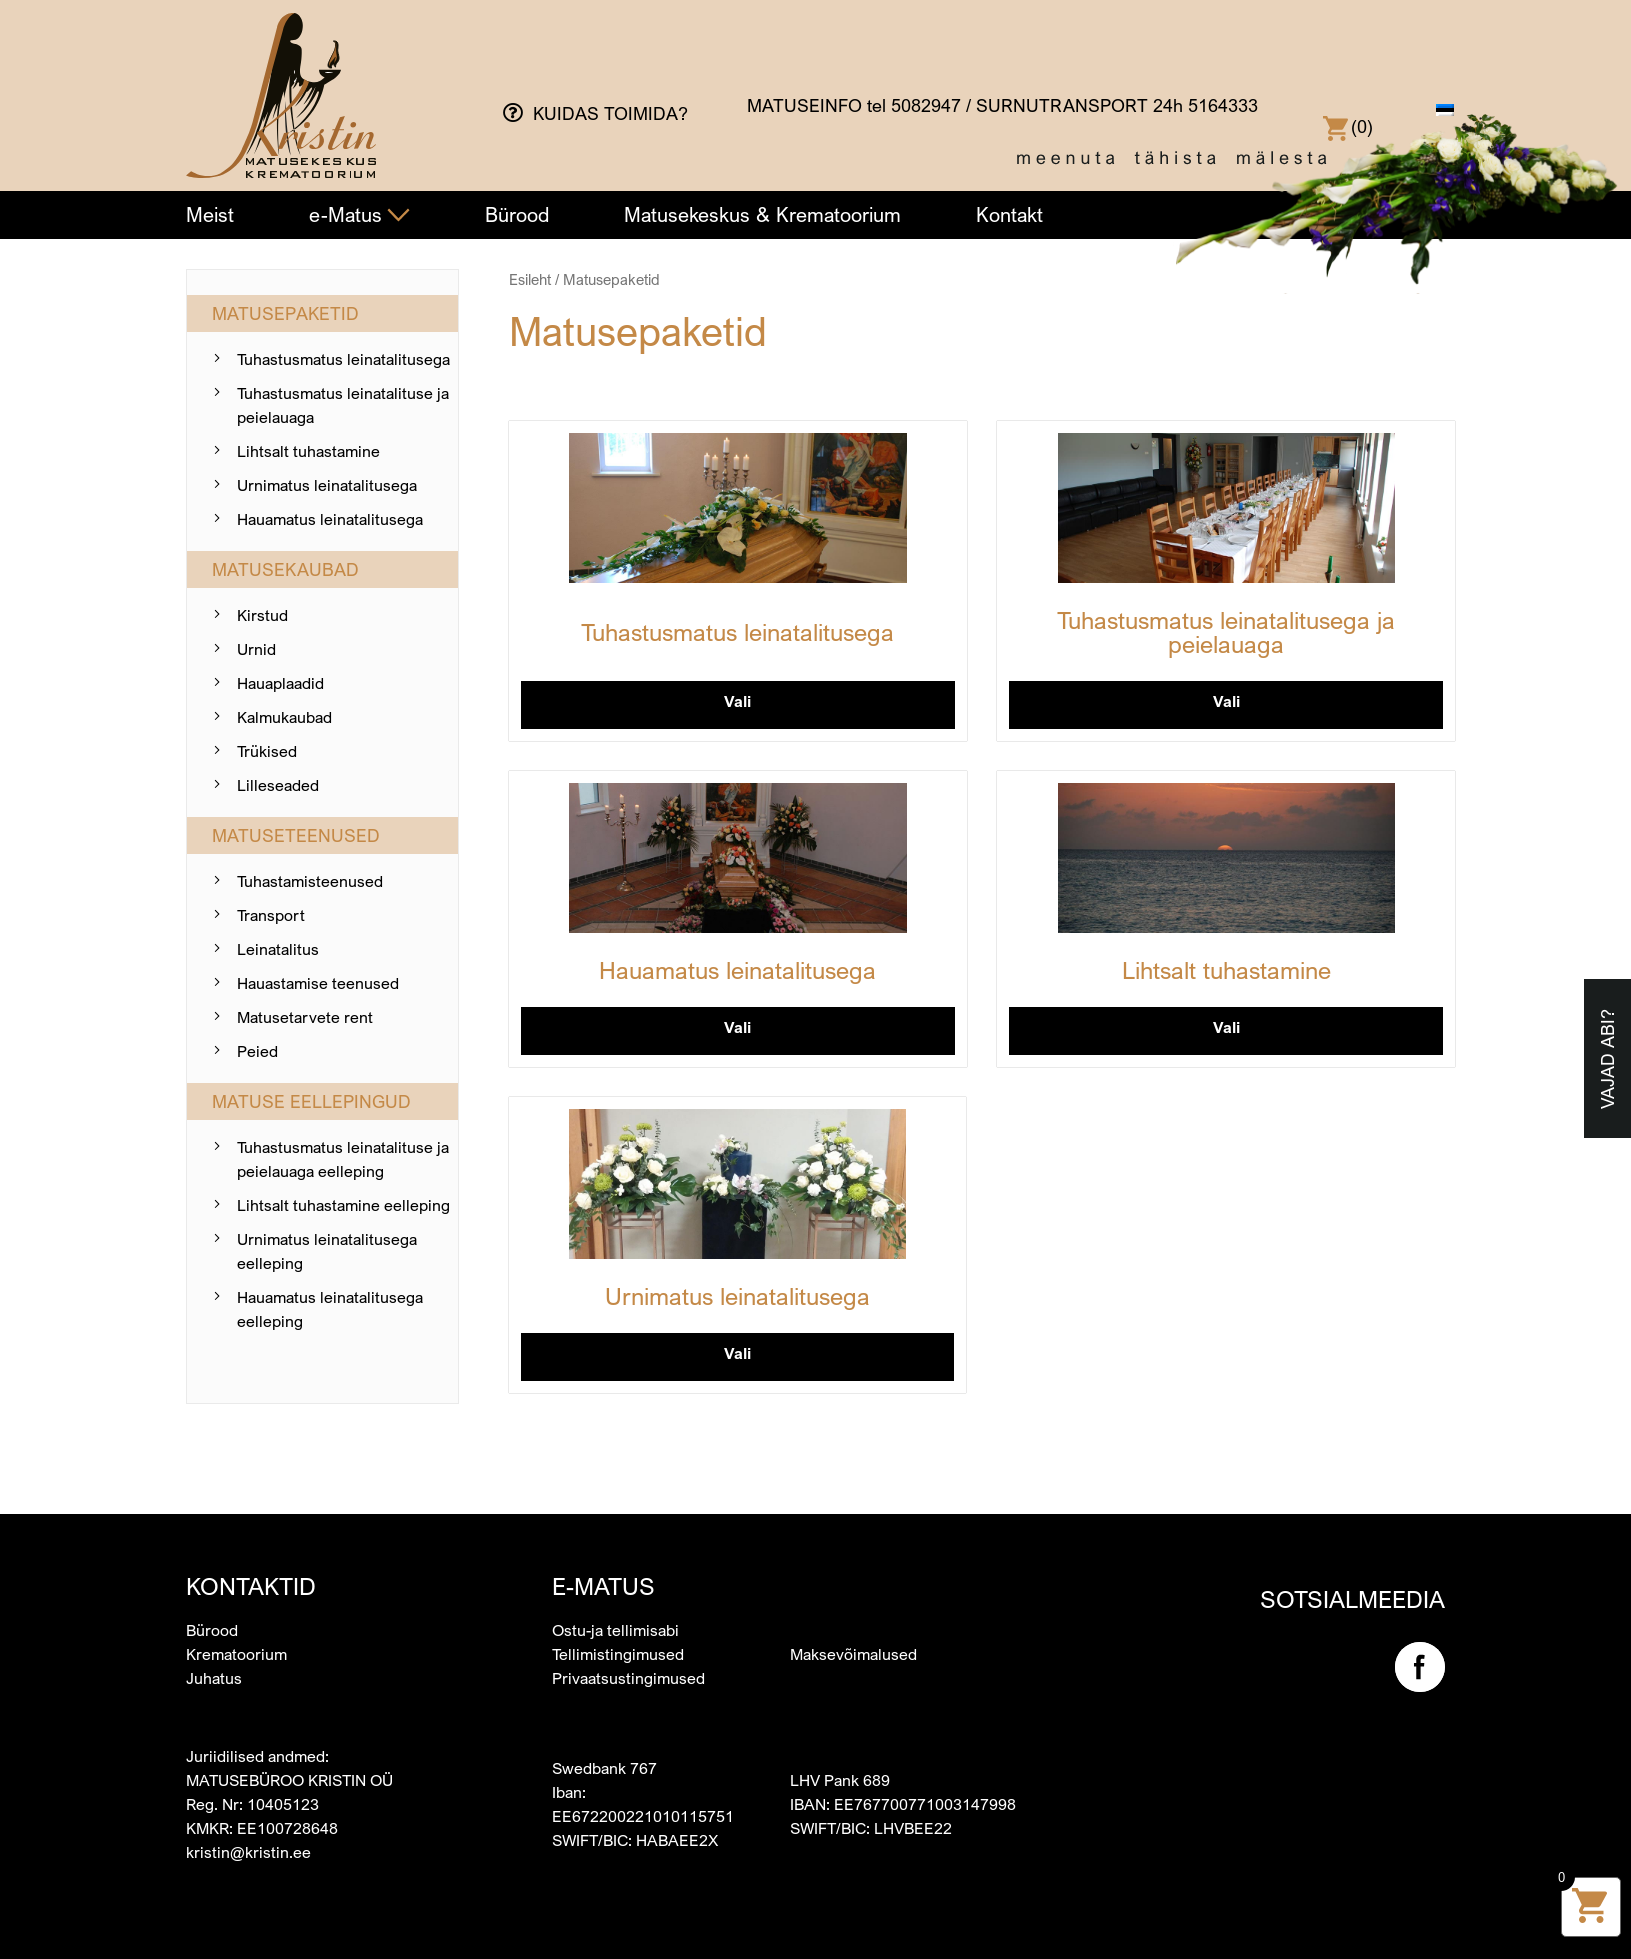  What do you see at coordinates (343, 1159) in the screenshot?
I see `Tuhastusmatus leinatalituse ja peielauaga eelleping` at bounding box center [343, 1159].